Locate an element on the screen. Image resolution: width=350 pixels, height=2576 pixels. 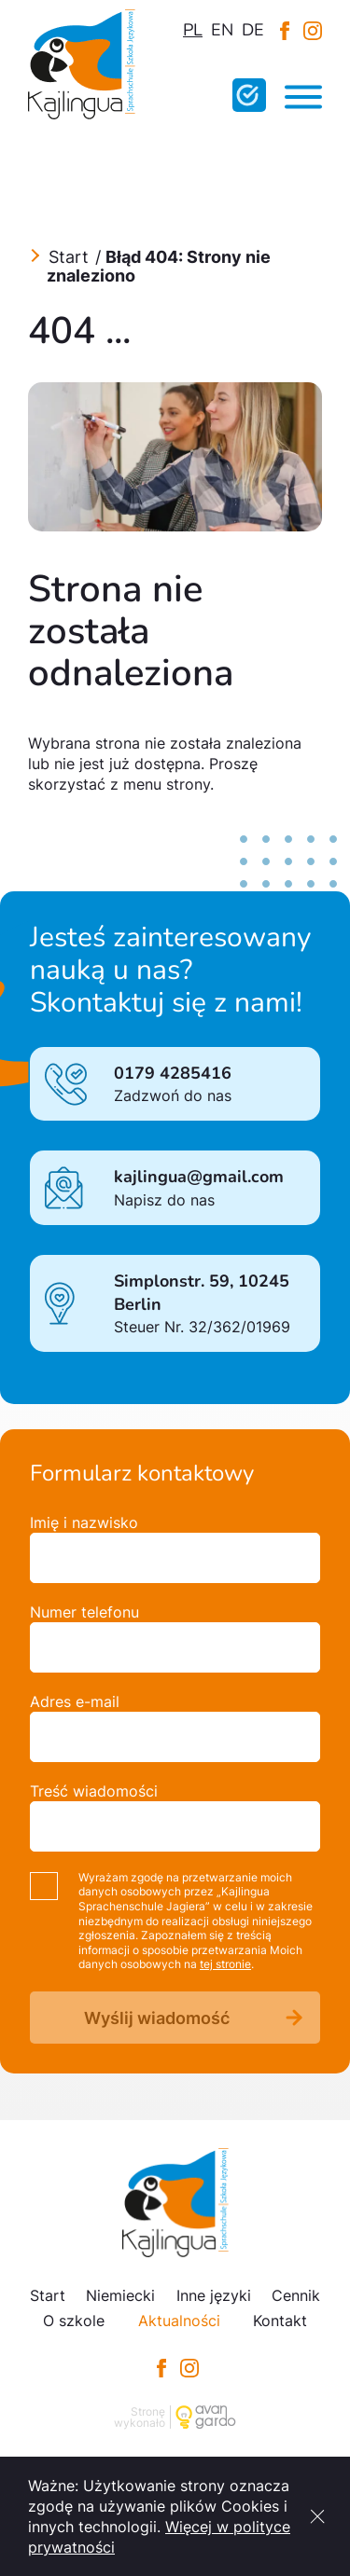
tej stronie is located at coordinates (225, 1964).